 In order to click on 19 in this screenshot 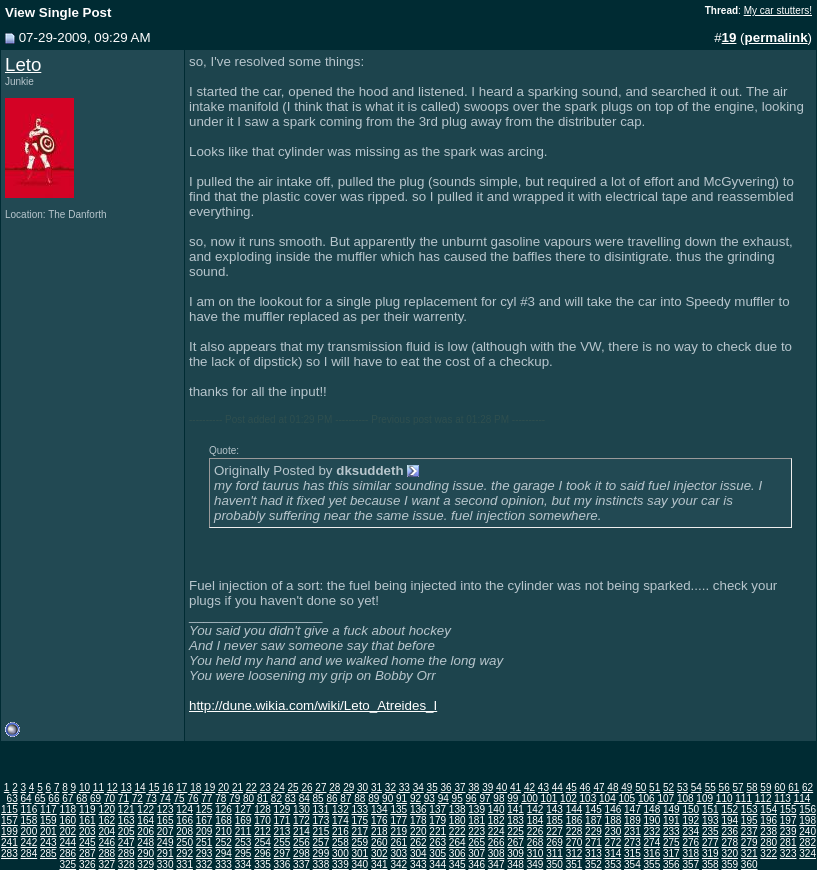, I will do `click(209, 787)`.